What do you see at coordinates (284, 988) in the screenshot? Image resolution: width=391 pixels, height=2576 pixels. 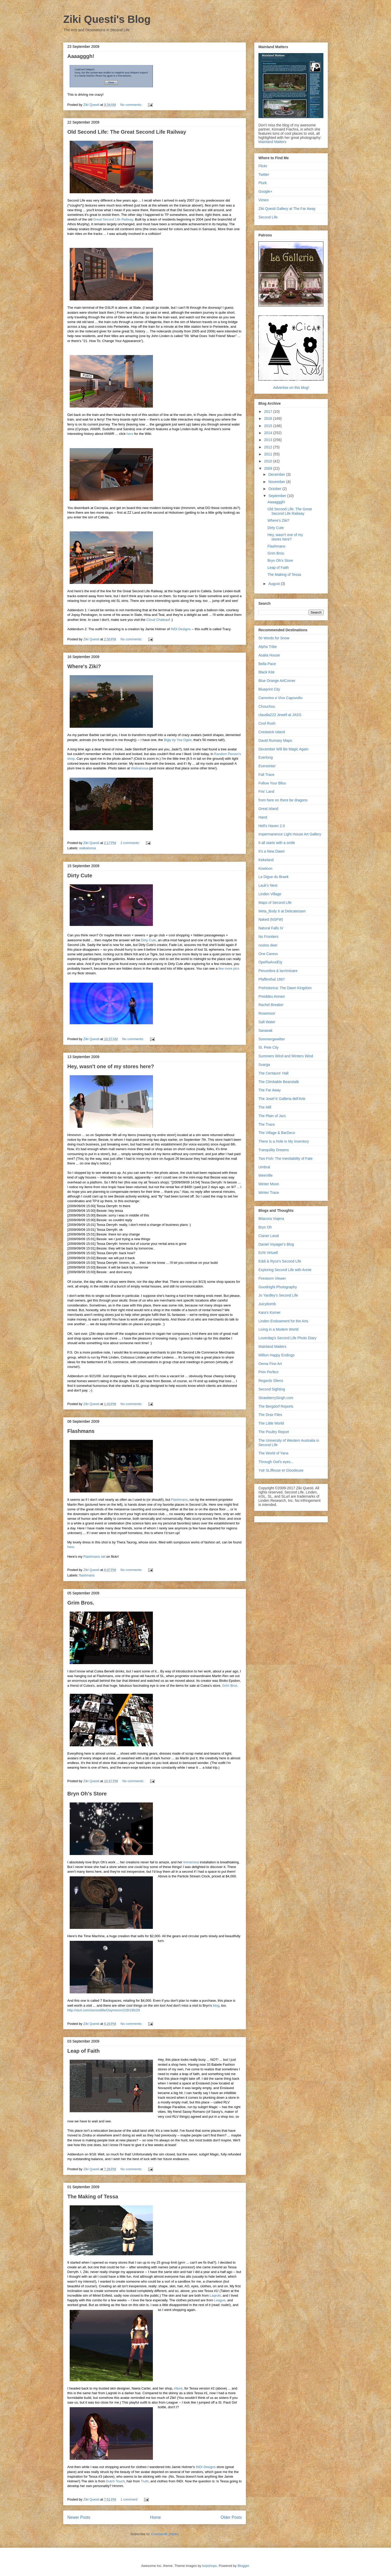 I see `Prehistorica: The Dawn Kingdom` at bounding box center [284, 988].